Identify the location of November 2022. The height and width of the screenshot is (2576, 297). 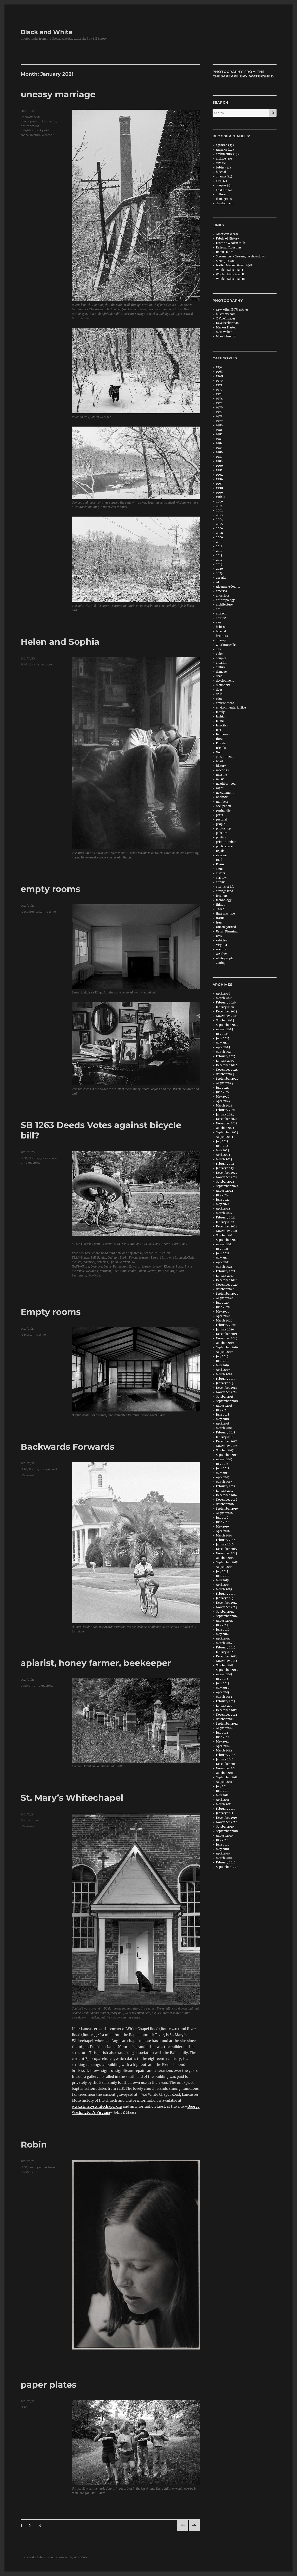
(227, 1177).